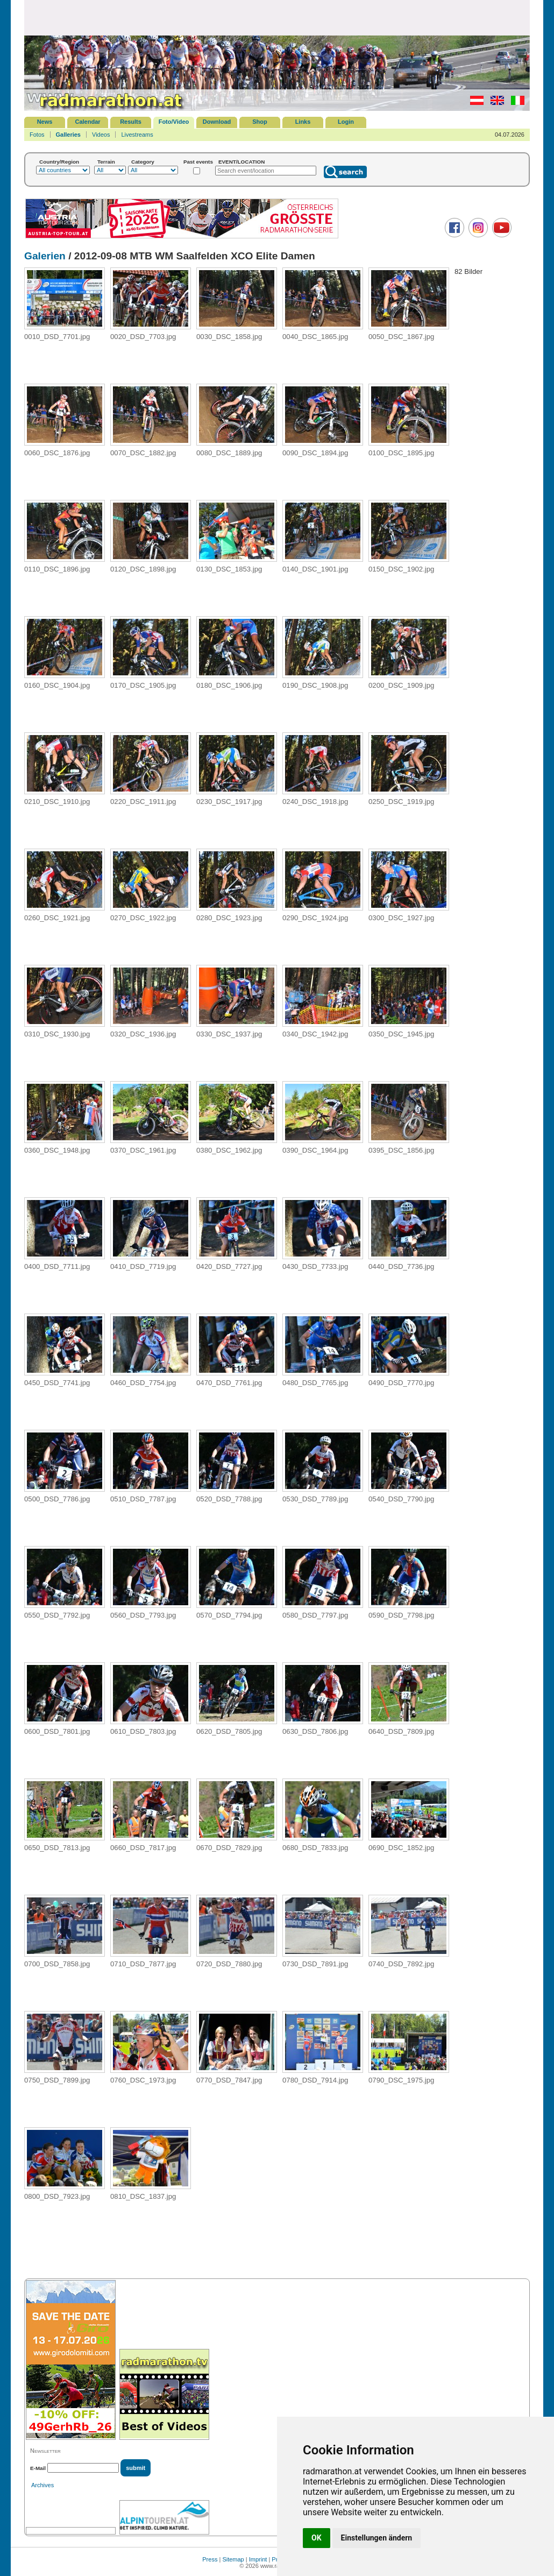 The image size is (554, 2576). Describe the element at coordinates (106, 162) in the screenshot. I see `Terrain` at that location.